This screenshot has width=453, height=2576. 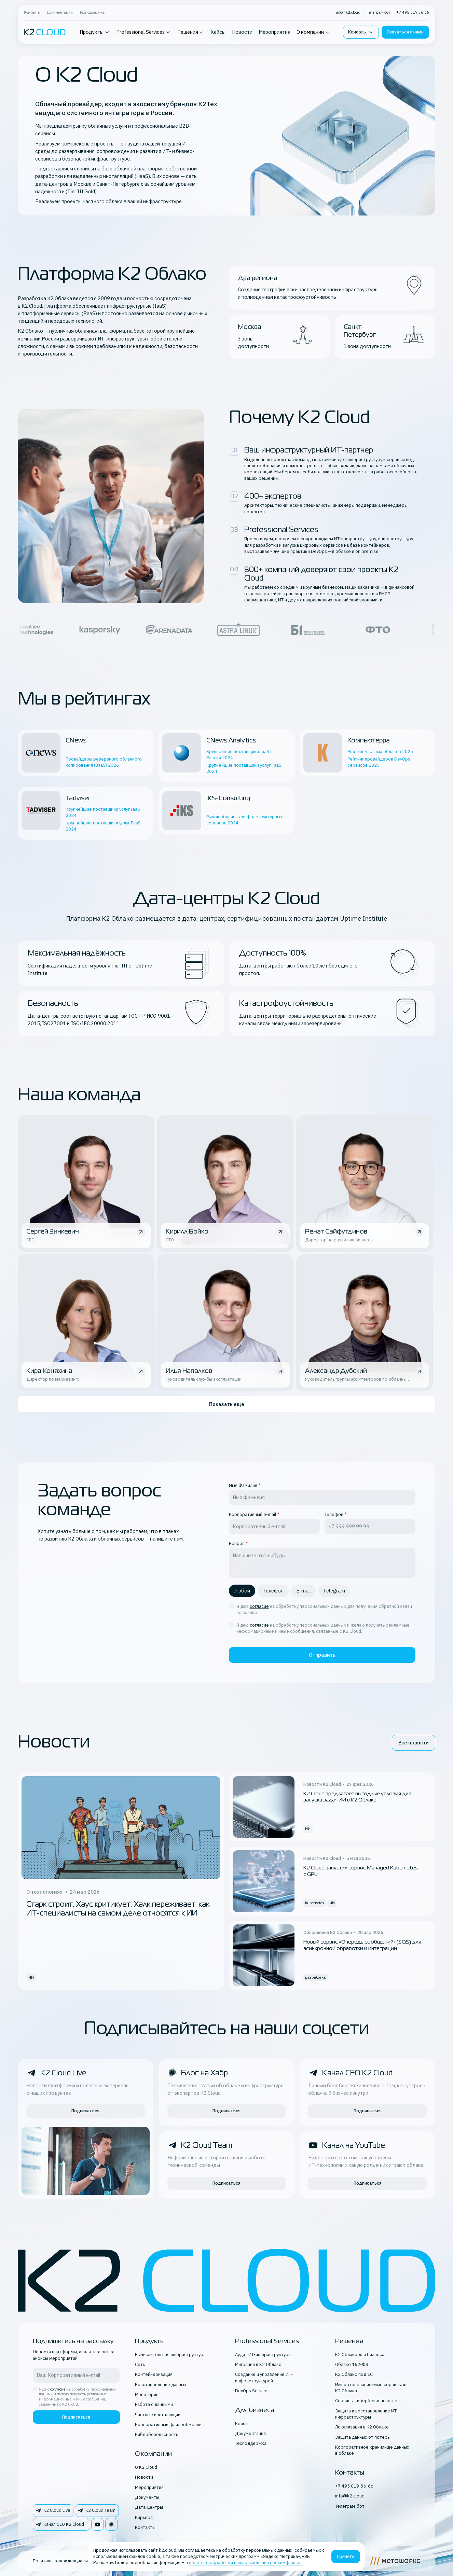 I want to click on [email field], so click(x=274, y=1526).